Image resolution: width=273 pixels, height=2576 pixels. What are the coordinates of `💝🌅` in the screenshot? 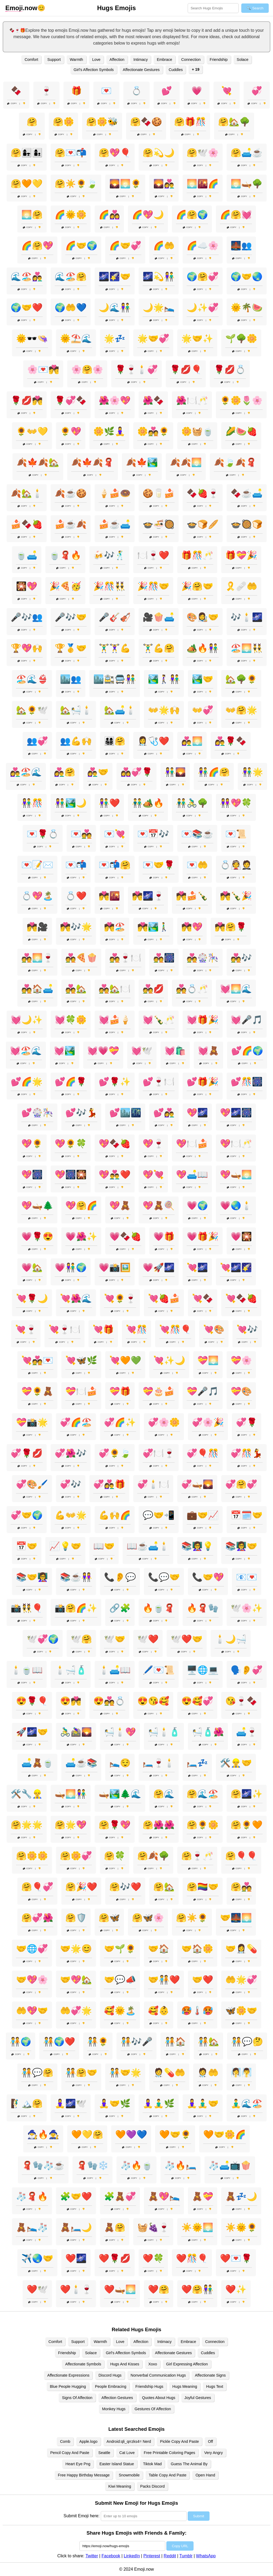 It's located at (208, 1360).